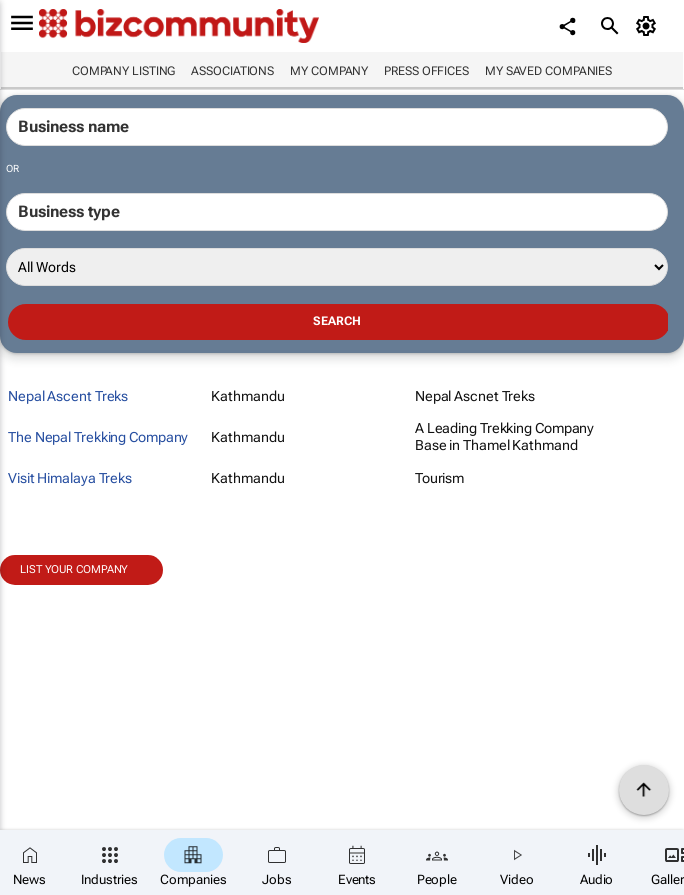 The image size is (684, 895). What do you see at coordinates (68, 396) in the screenshot?
I see `Nepal Ascent Treks` at bounding box center [68, 396].